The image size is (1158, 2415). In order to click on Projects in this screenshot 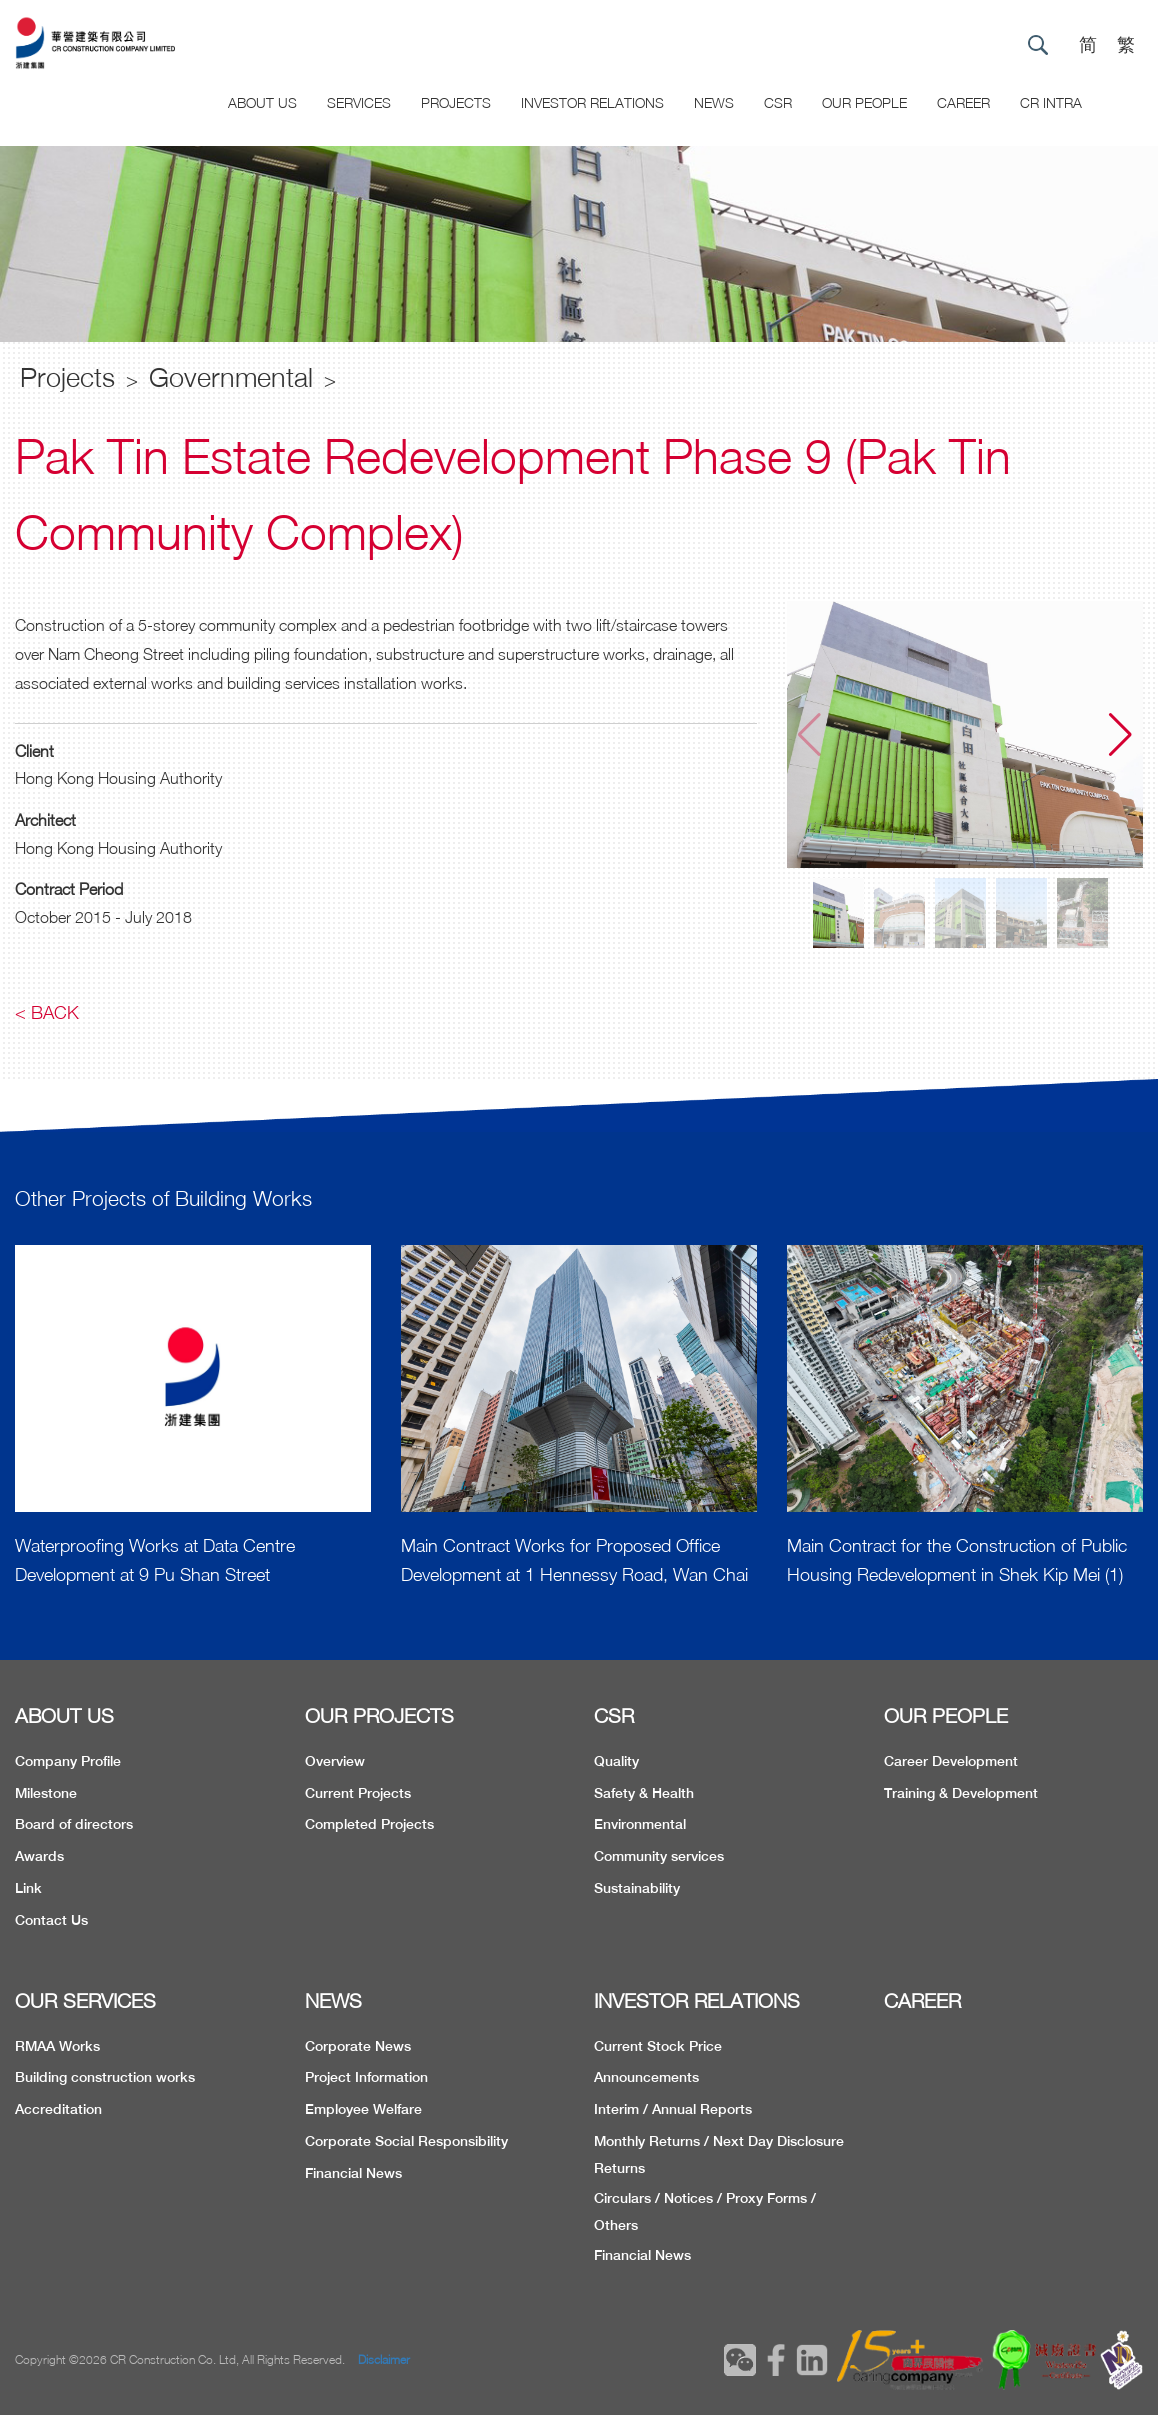, I will do `click(456, 102)`.